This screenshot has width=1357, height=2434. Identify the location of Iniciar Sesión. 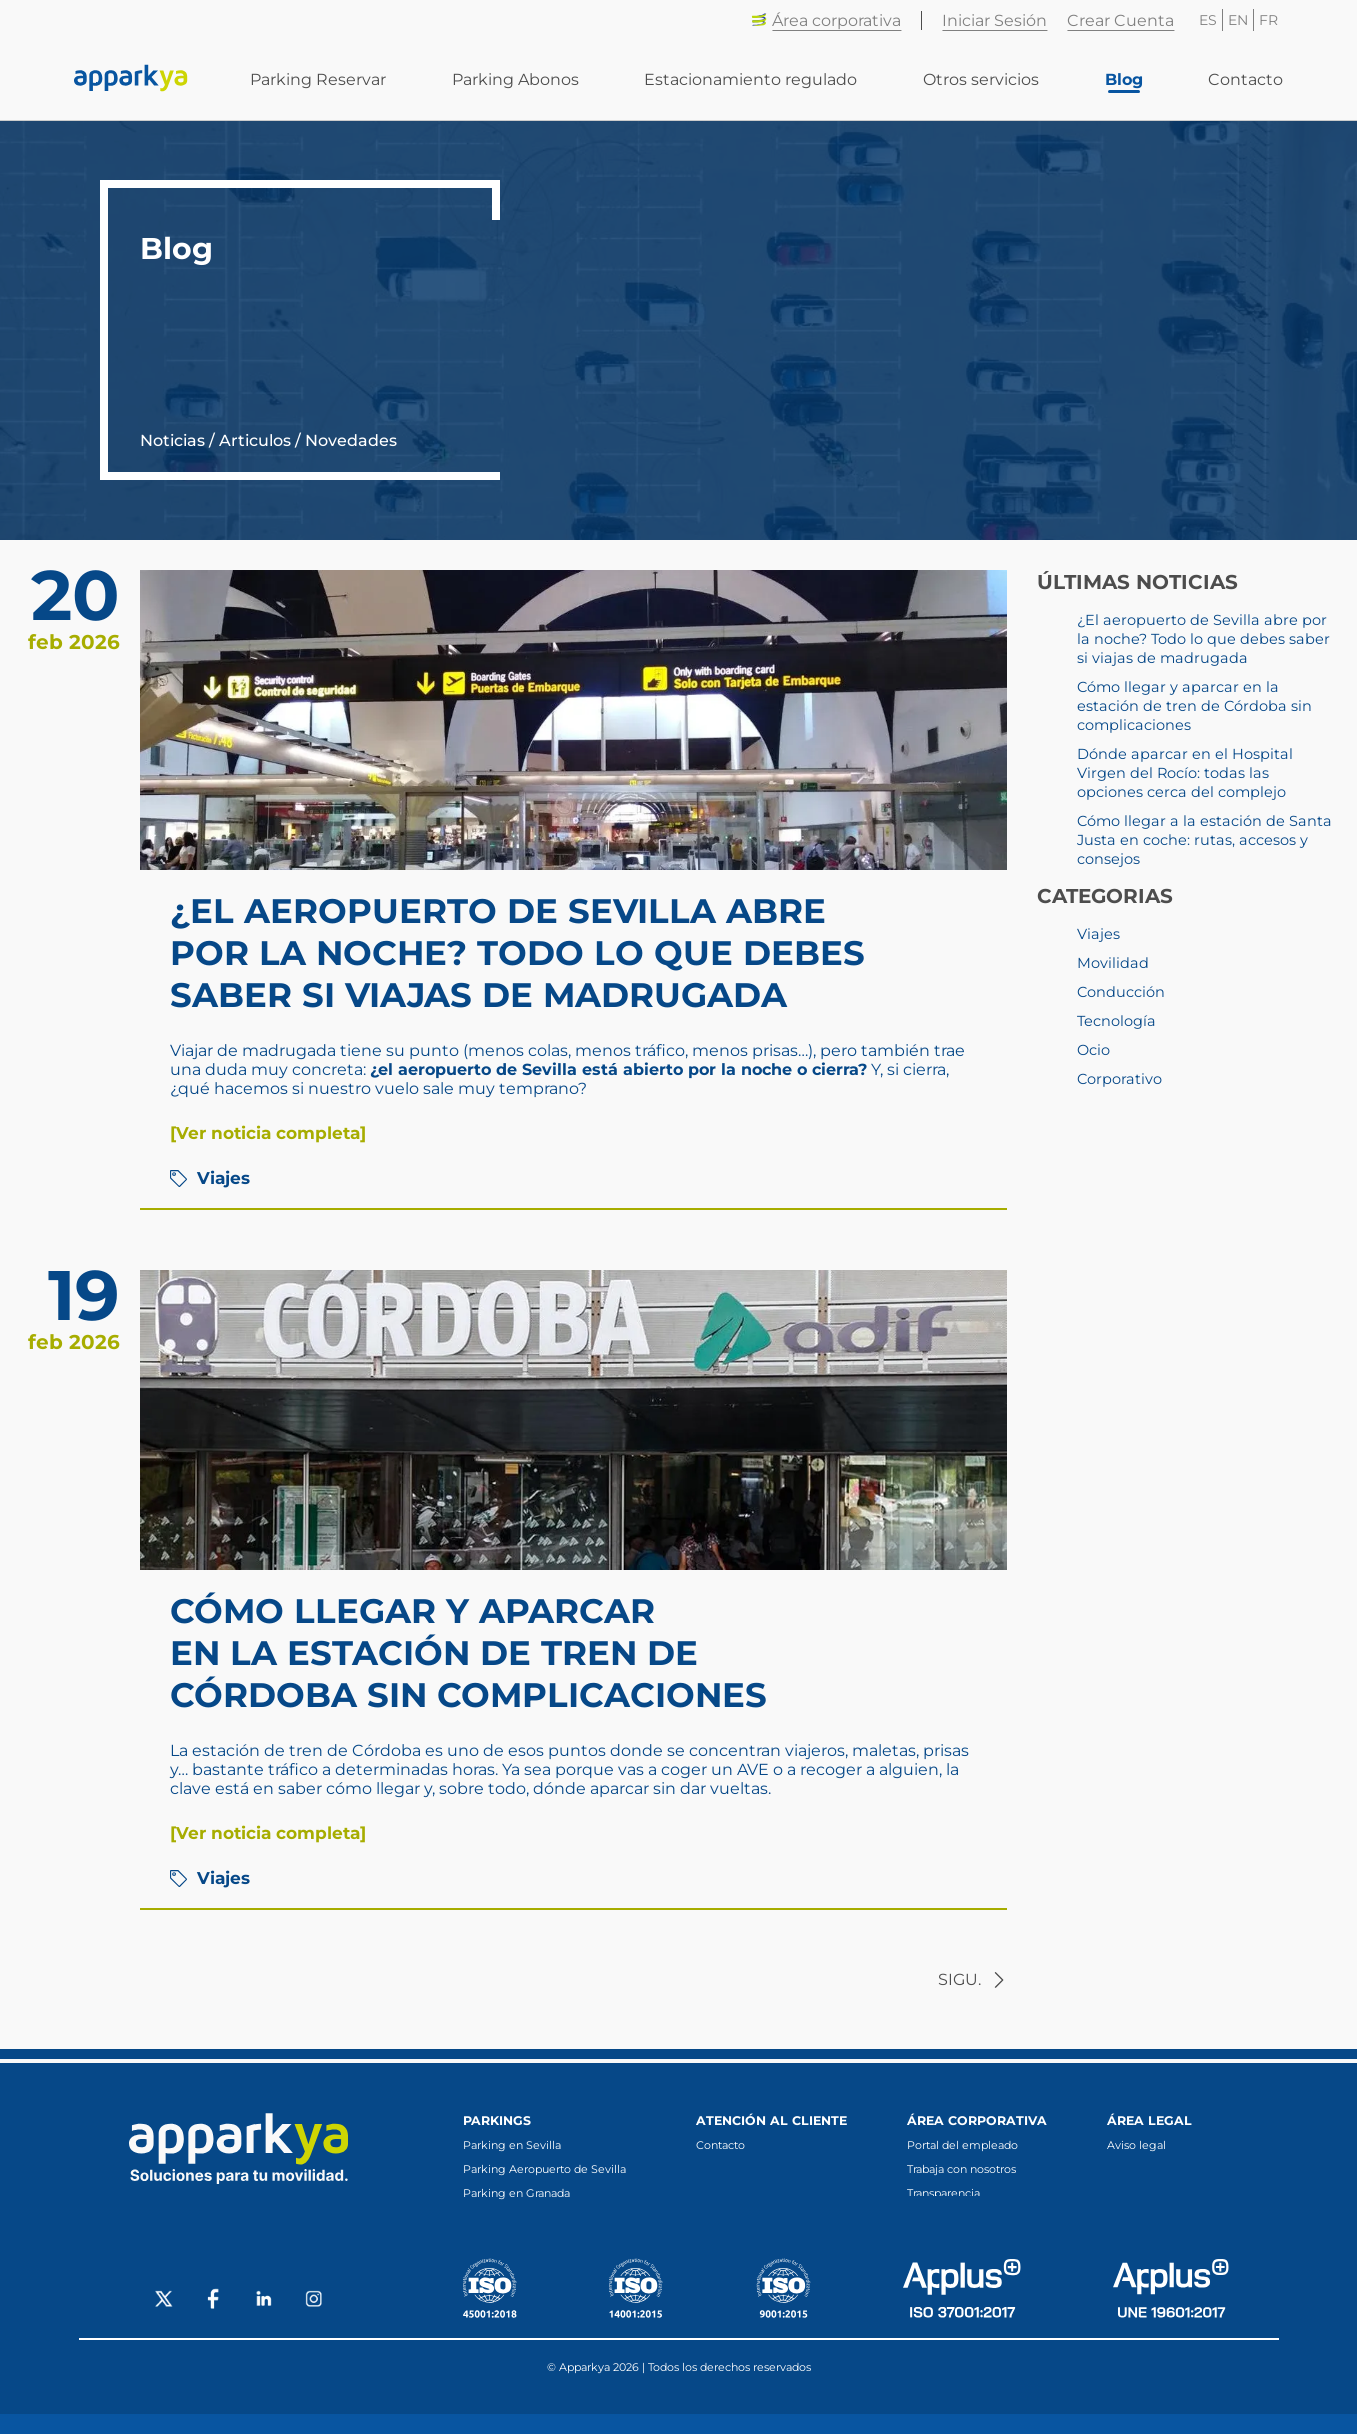
(994, 20).